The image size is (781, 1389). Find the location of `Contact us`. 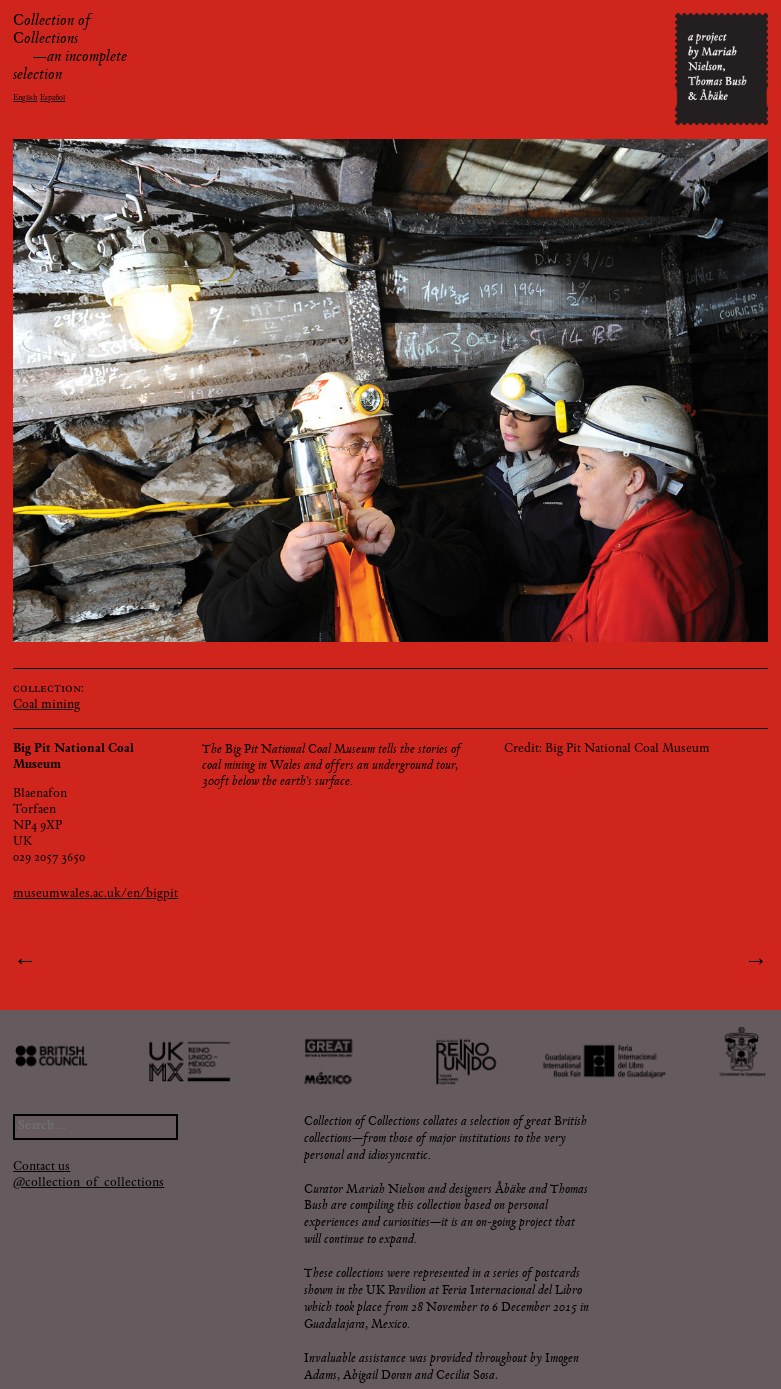

Contact us is located at coordinates (41, 1167).